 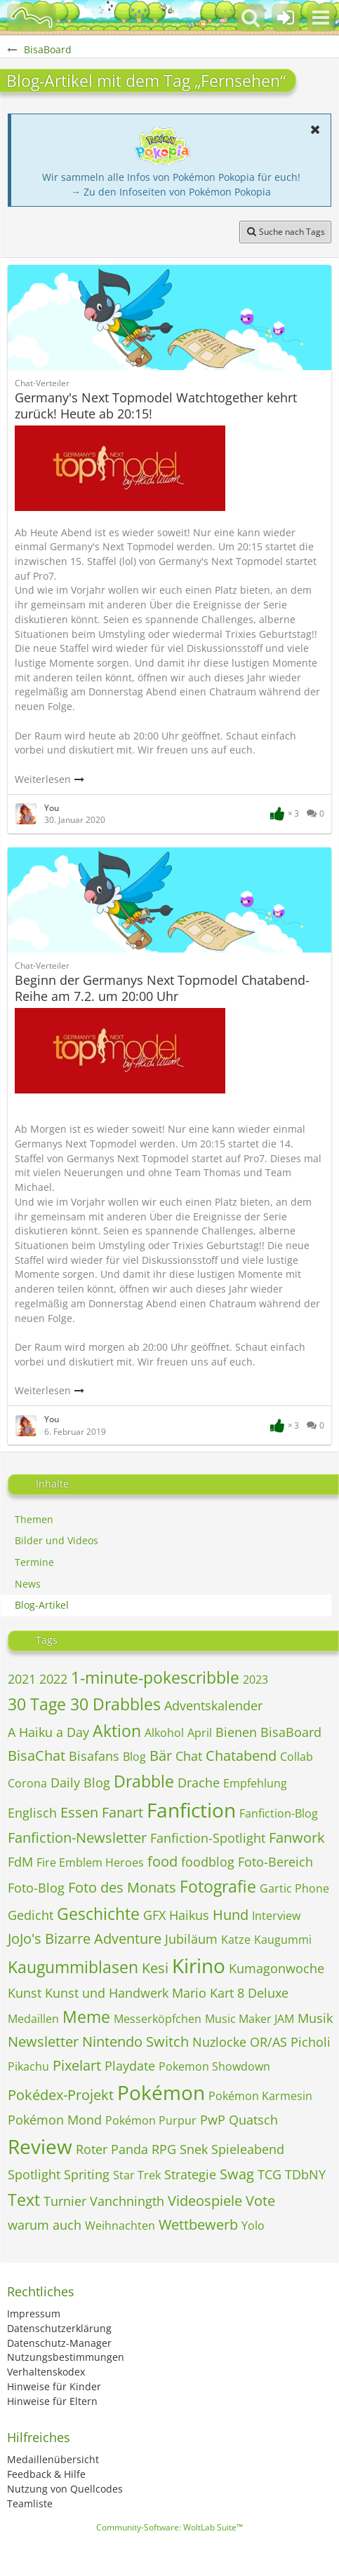 I want to click on 2022, so click(x=53, y=1678).